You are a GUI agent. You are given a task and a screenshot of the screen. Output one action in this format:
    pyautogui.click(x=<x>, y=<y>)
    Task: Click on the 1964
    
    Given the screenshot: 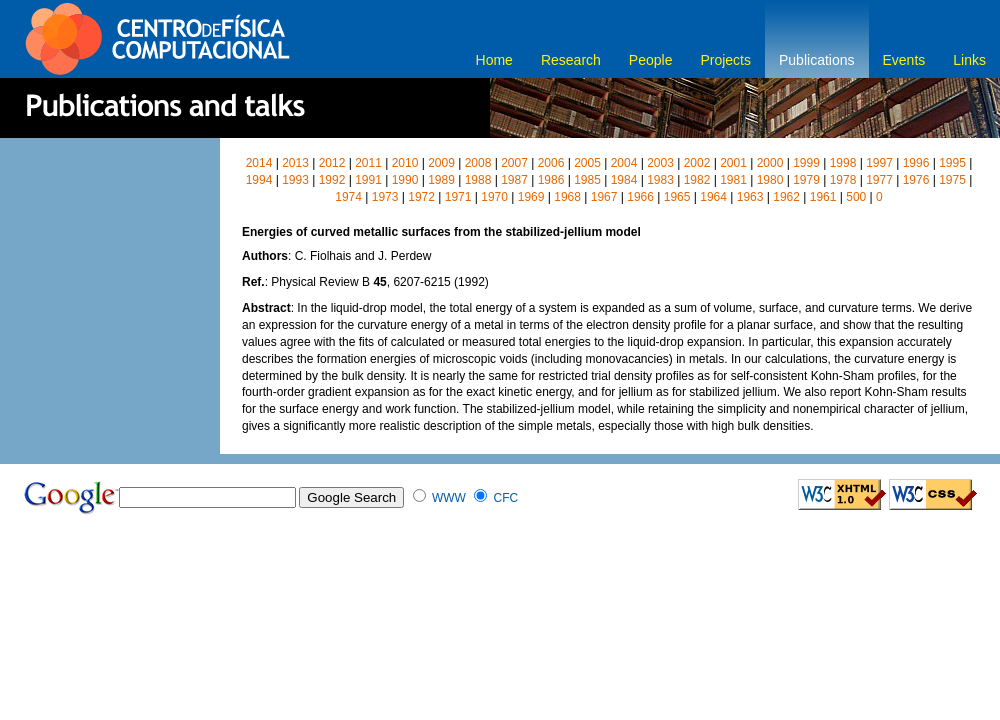 What is the action you would take?
    pyautogui.click(x=713, y=197)
    